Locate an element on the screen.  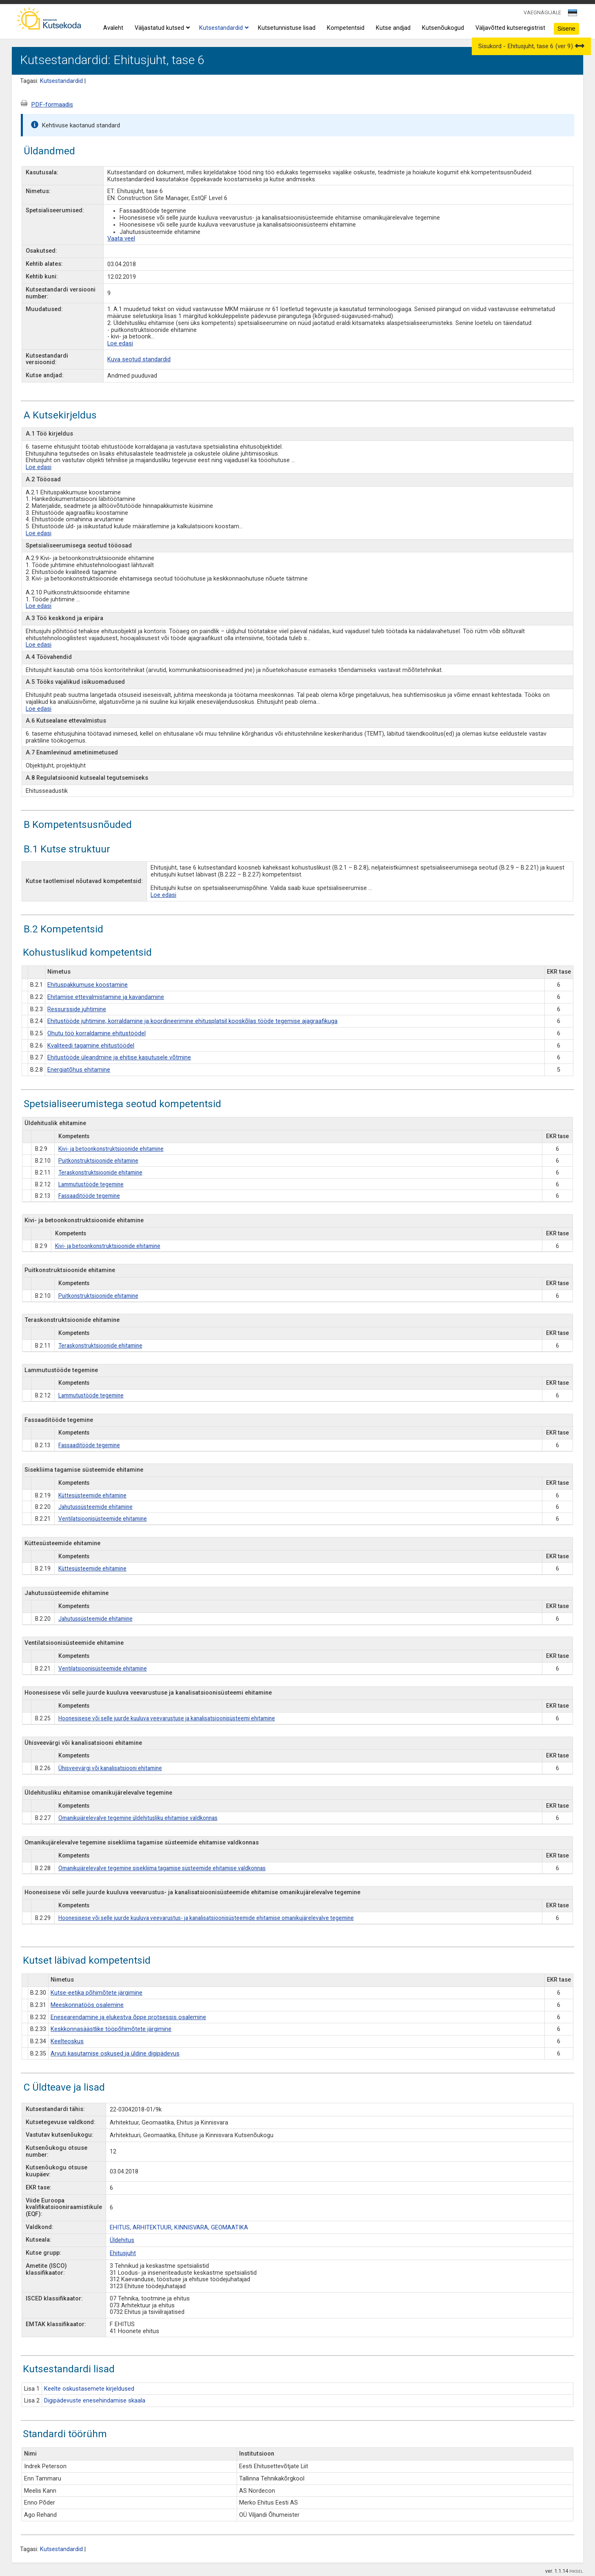
[textbox] is located at coordinates (571, 14).